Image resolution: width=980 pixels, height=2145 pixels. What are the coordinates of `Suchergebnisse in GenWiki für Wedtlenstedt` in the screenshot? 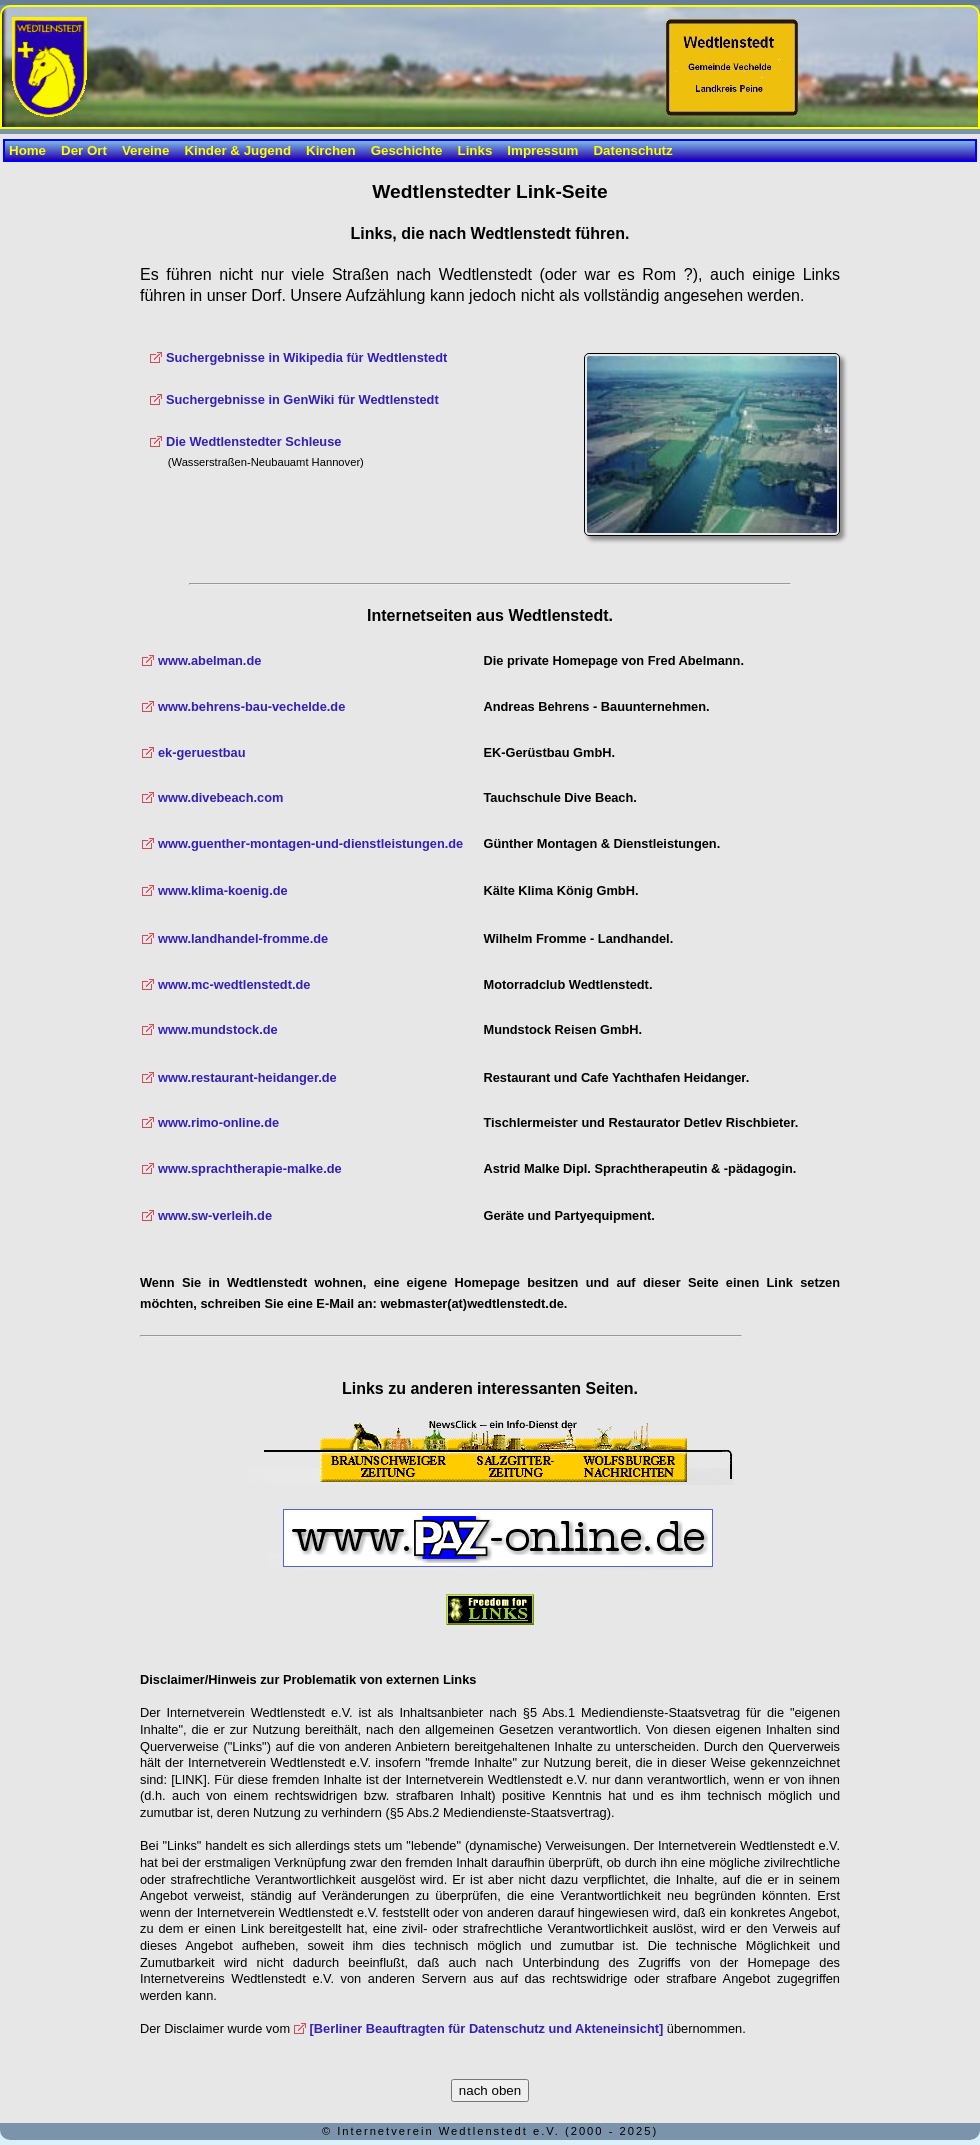 It's located at (302, 399).